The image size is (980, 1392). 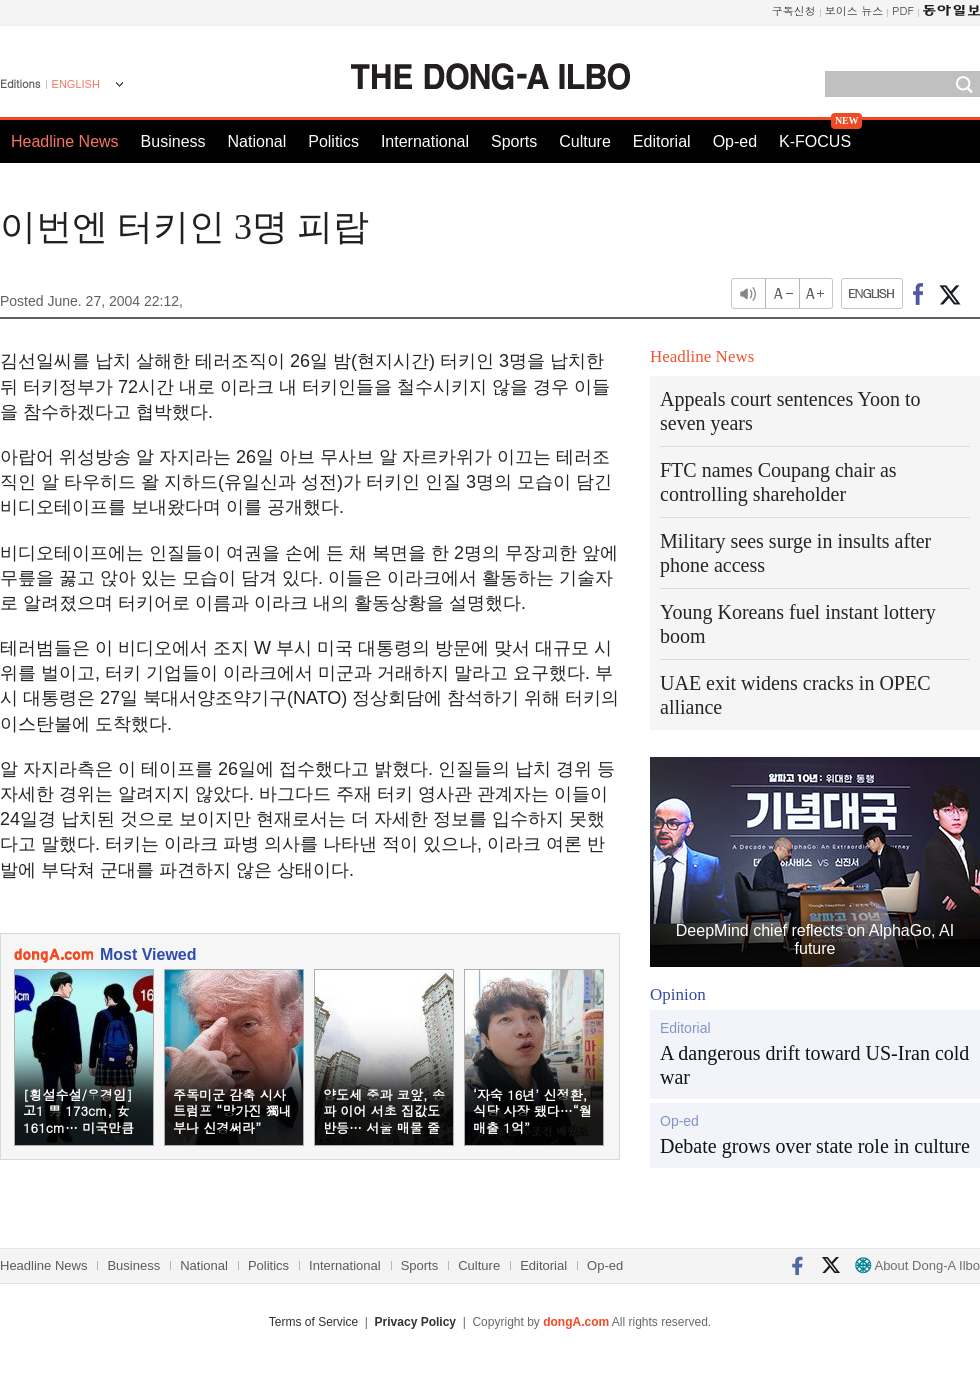 I want to click on Sports, so click(x=514, y=141).